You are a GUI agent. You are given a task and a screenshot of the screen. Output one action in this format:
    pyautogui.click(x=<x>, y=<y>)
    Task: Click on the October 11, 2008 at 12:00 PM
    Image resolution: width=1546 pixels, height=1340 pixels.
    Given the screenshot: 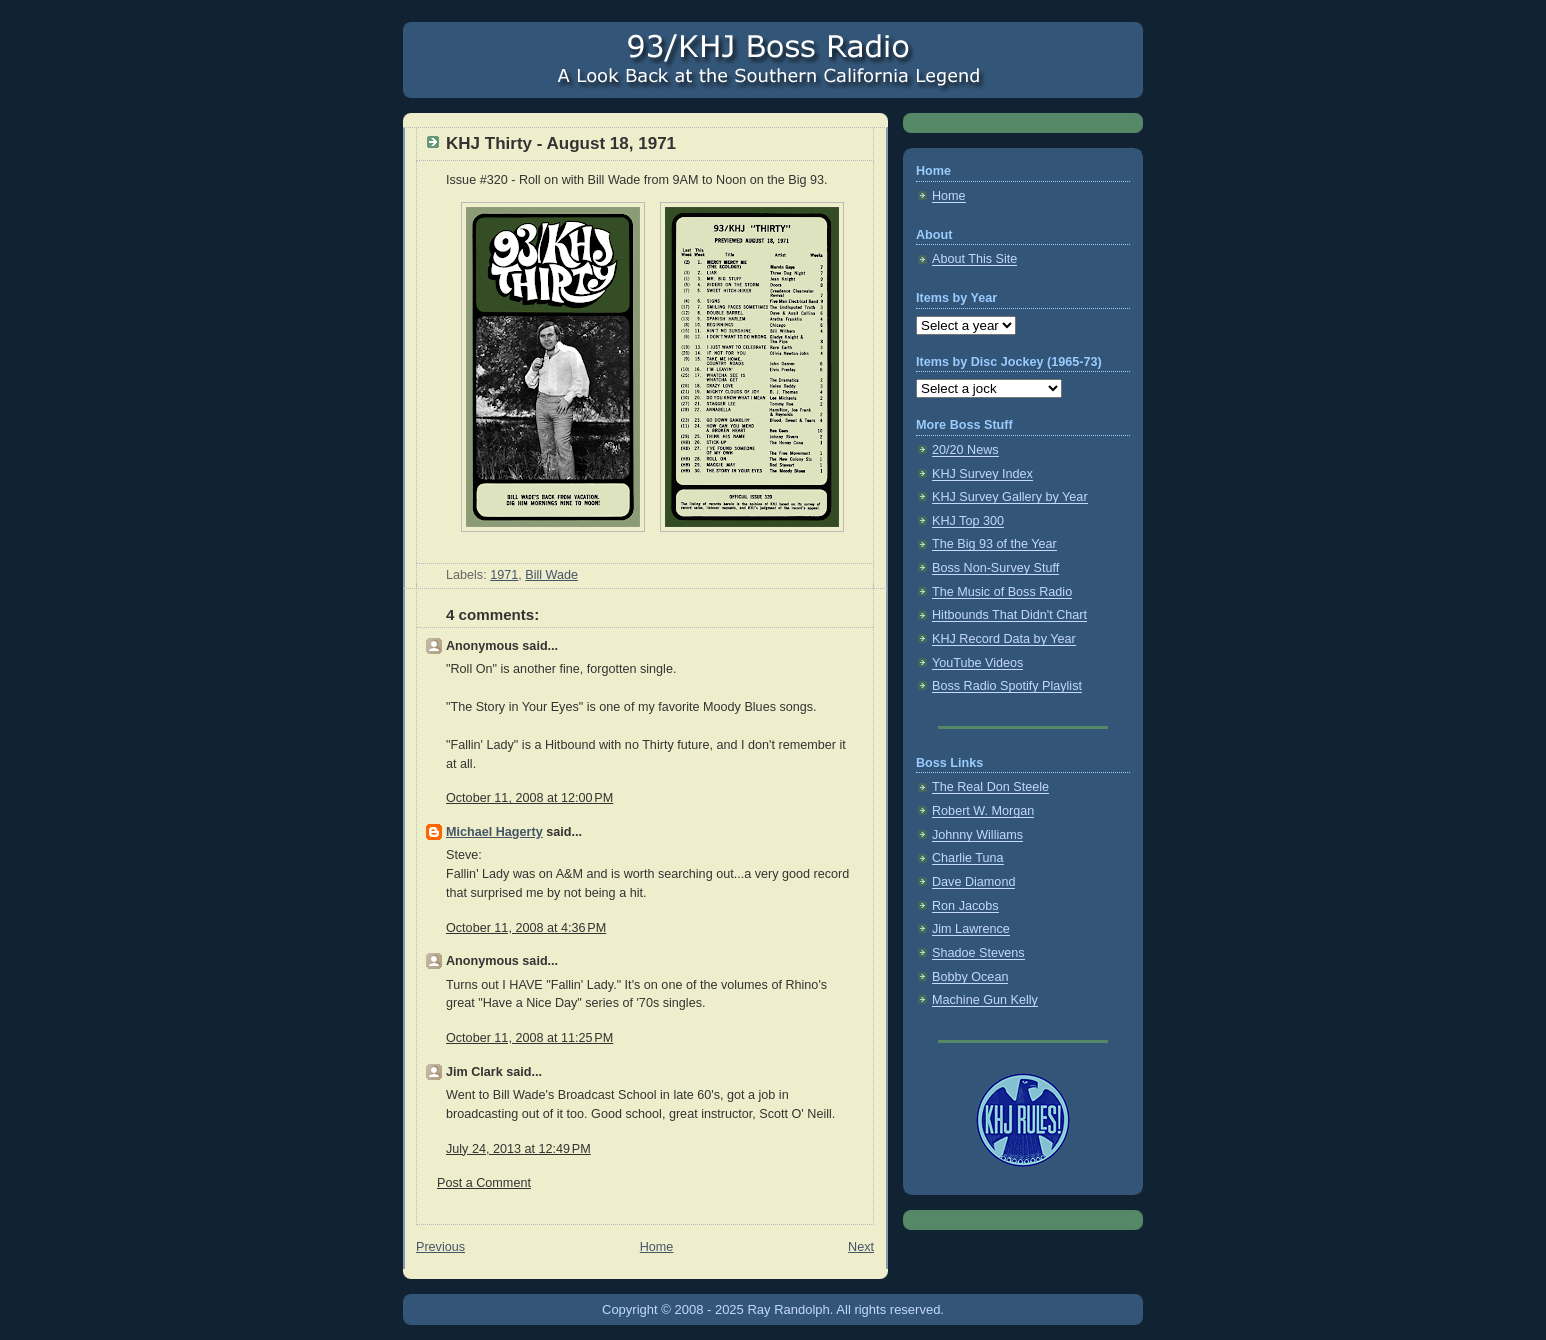 What is the action you would take?
    pyautogui.click(x=529, y=798)
    